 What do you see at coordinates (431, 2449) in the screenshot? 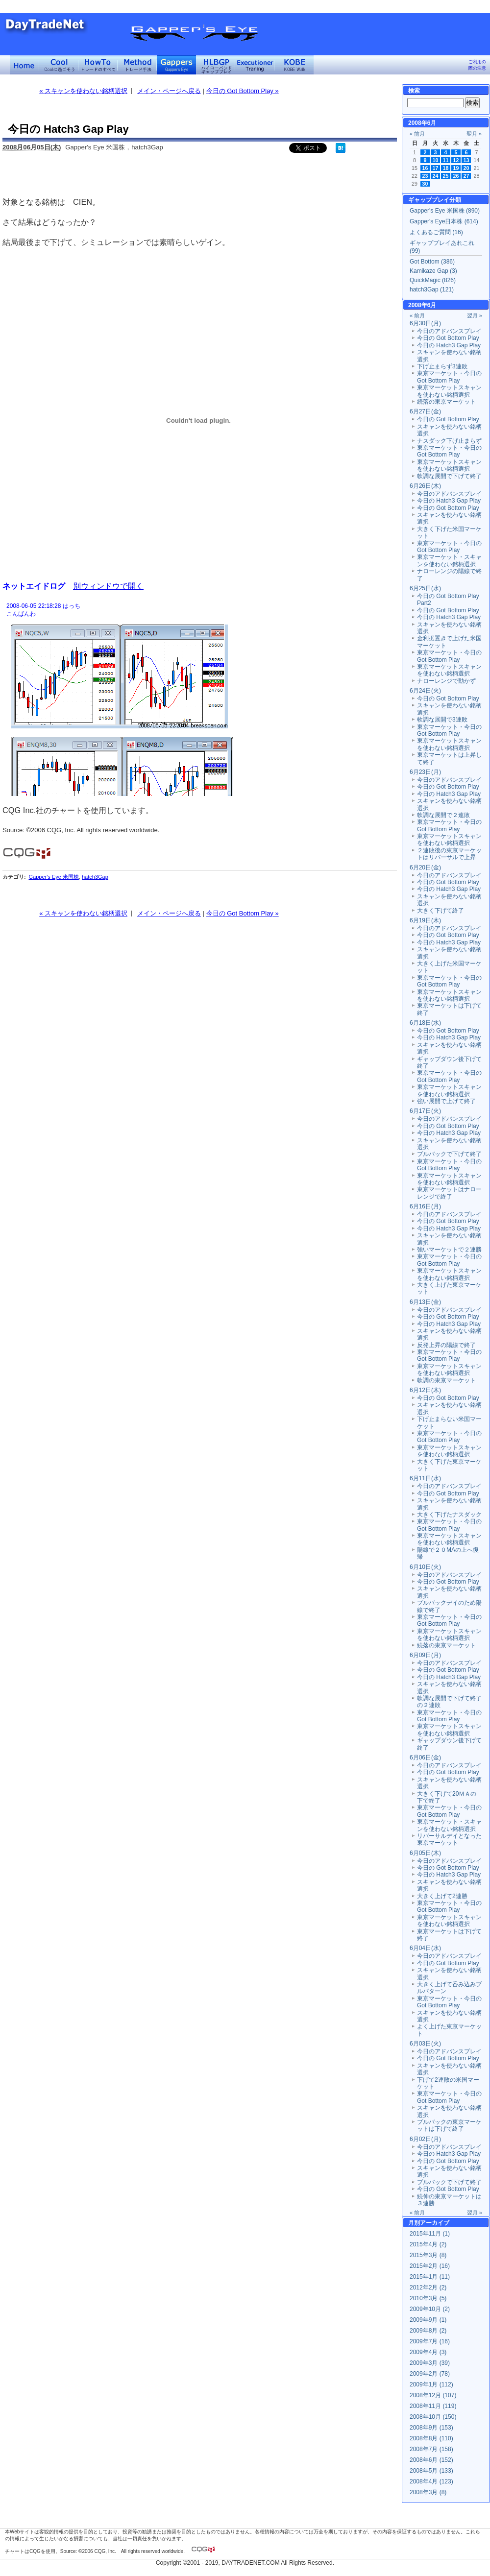
I see `2008年7月 (158)` at bounding box center [431, 2449].